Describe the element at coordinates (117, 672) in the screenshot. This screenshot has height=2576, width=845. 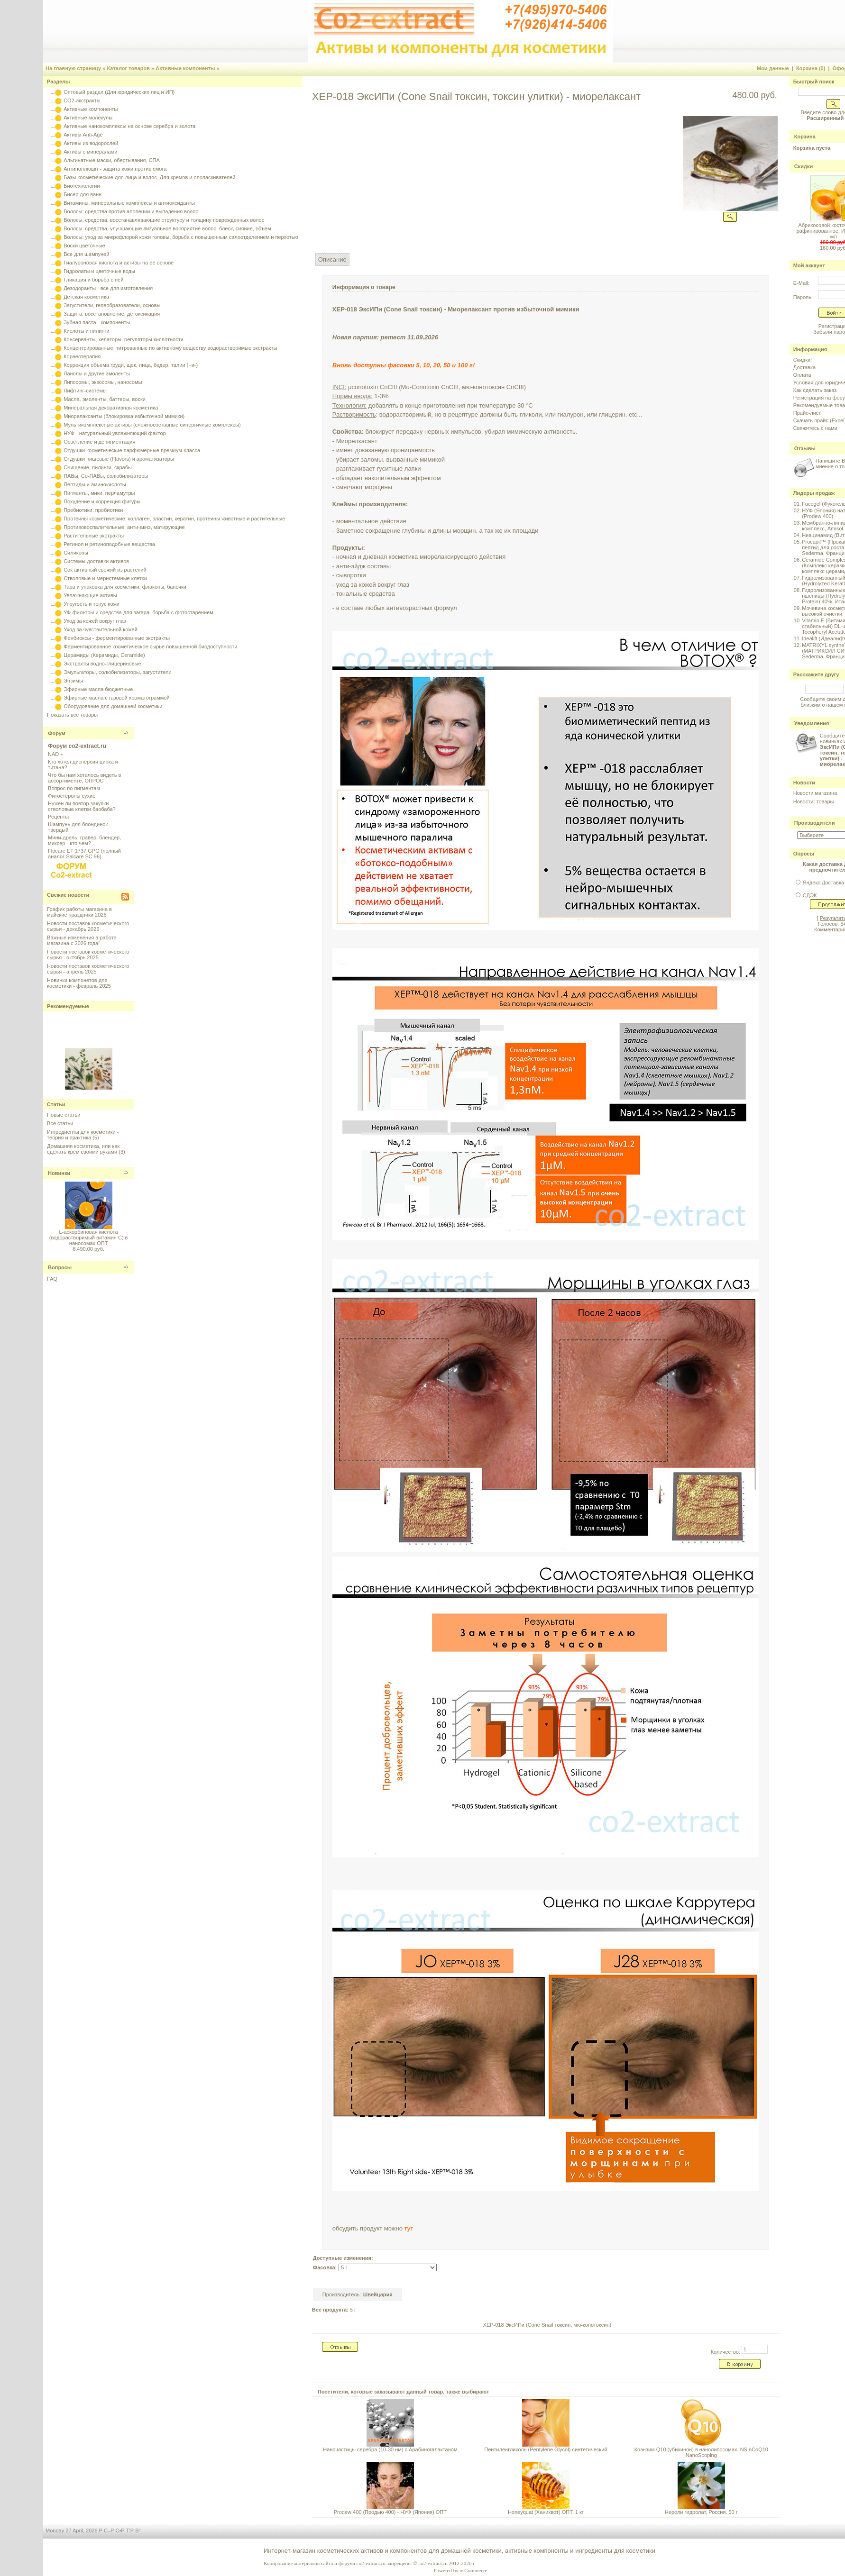
I see `Эмульгаторы, солюбилизаторы, загустители` at that location.